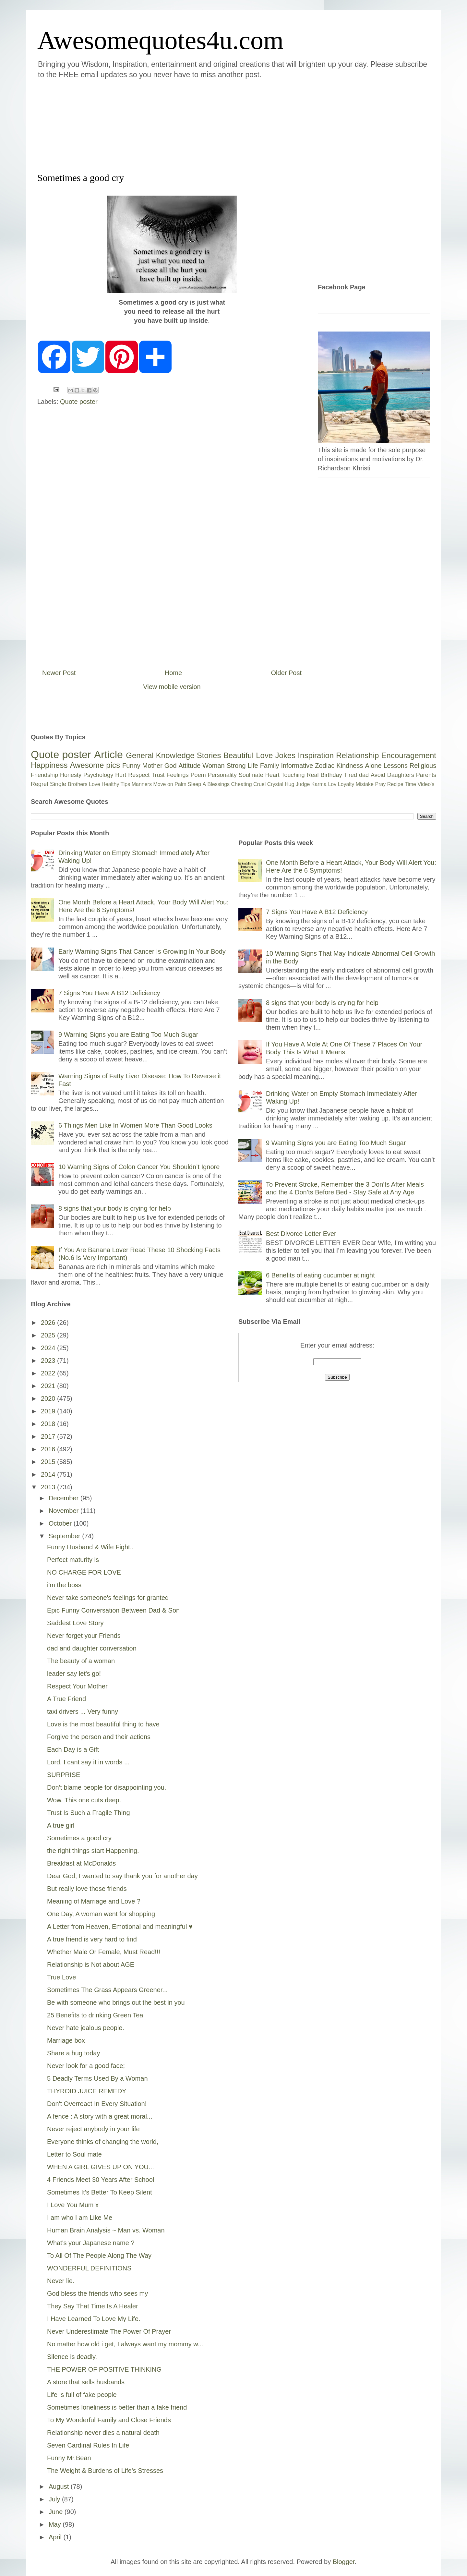  What do you see at coordinates (98, 1736) in the screenshot?
I see `Forgive the person and their actions` at bounding box center [98, 1736].